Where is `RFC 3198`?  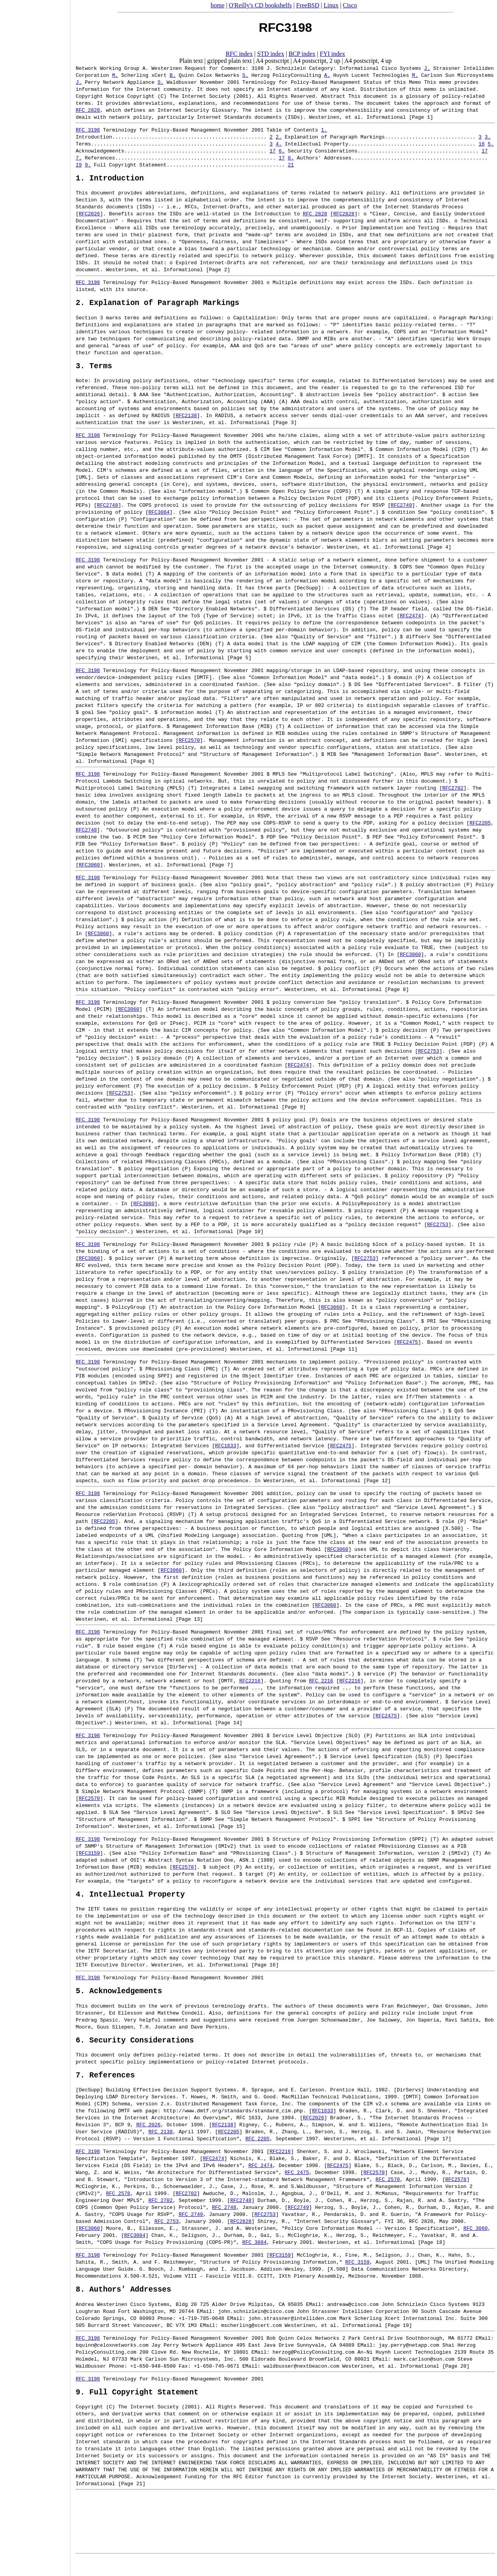
RFC 3198 is located at coordinates (88, 129).